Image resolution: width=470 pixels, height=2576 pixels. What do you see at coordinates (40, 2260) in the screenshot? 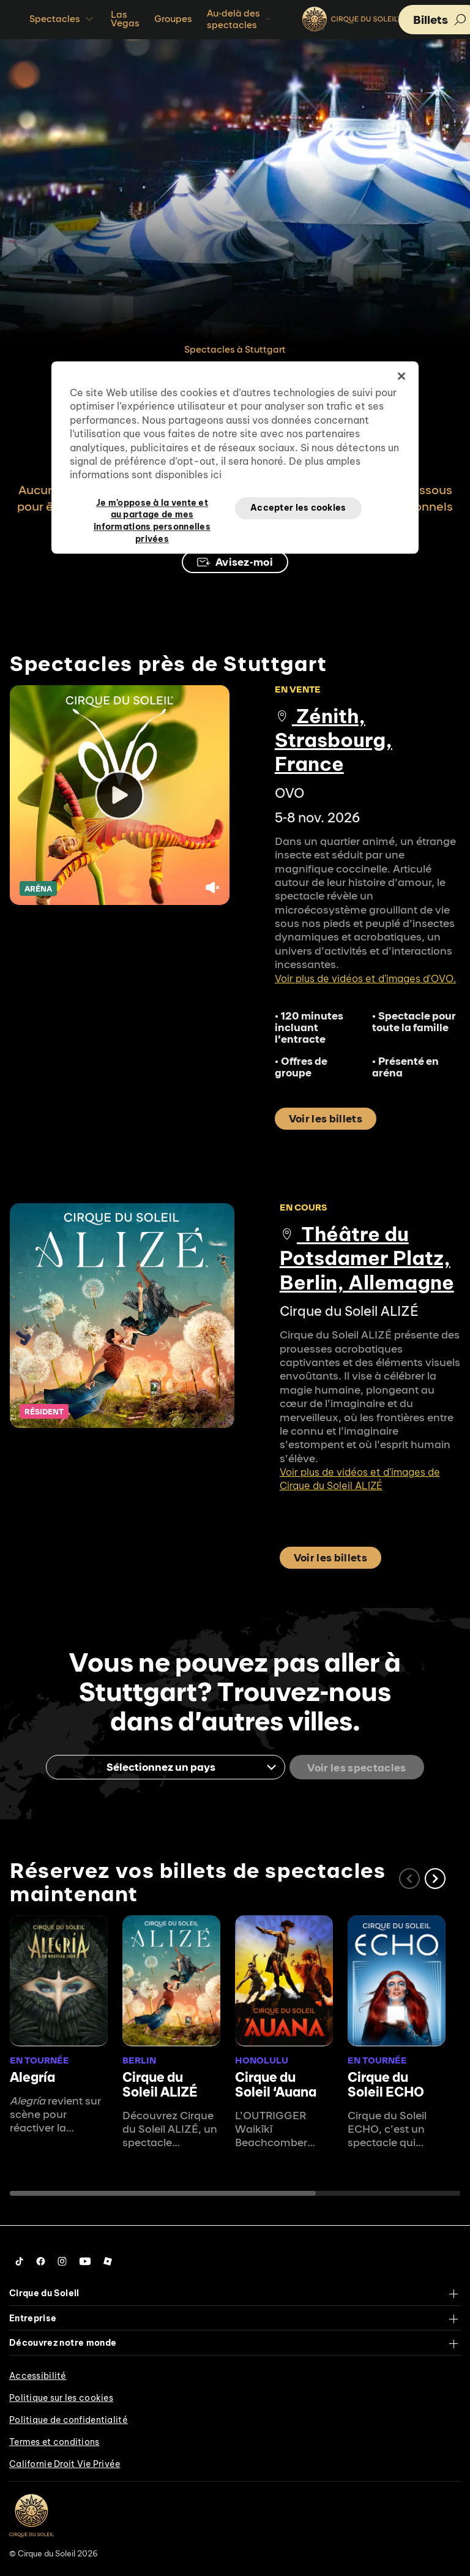
I see `[Follow us on Facebook]` at bounding box center [40, 2260].